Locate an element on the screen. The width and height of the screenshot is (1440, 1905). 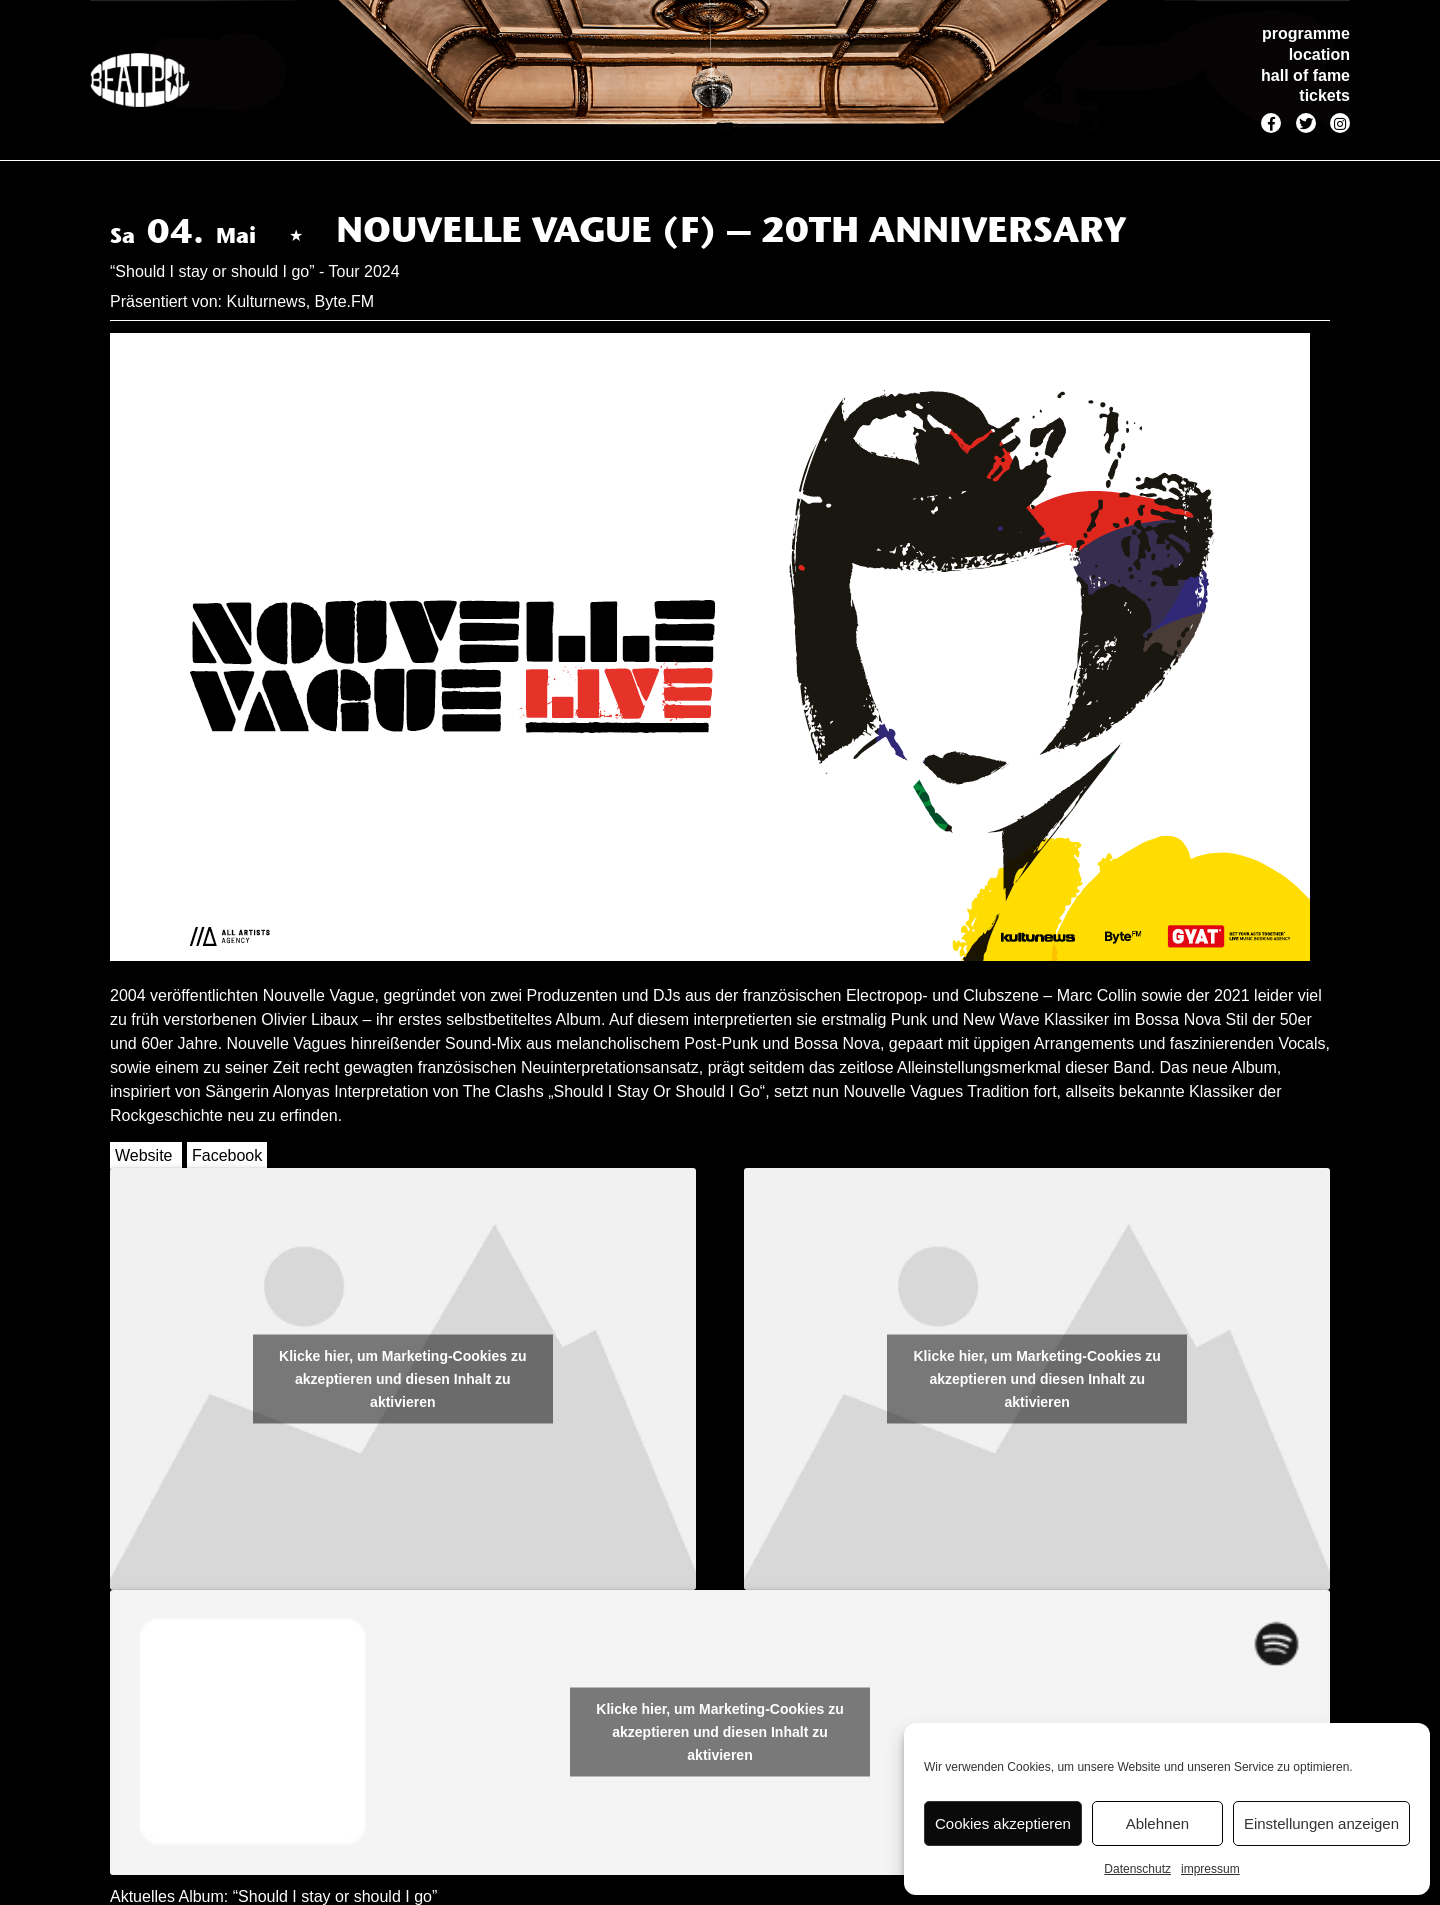
Einstellungen anzeigen is located at coordinates (1321, 1823).